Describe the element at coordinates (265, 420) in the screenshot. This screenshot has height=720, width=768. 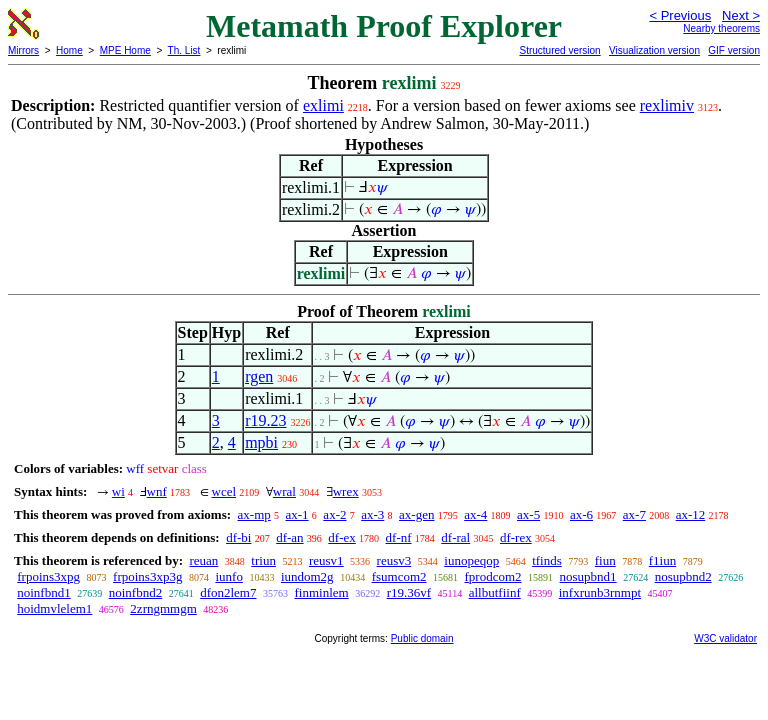
I see `r19.23` at that location.